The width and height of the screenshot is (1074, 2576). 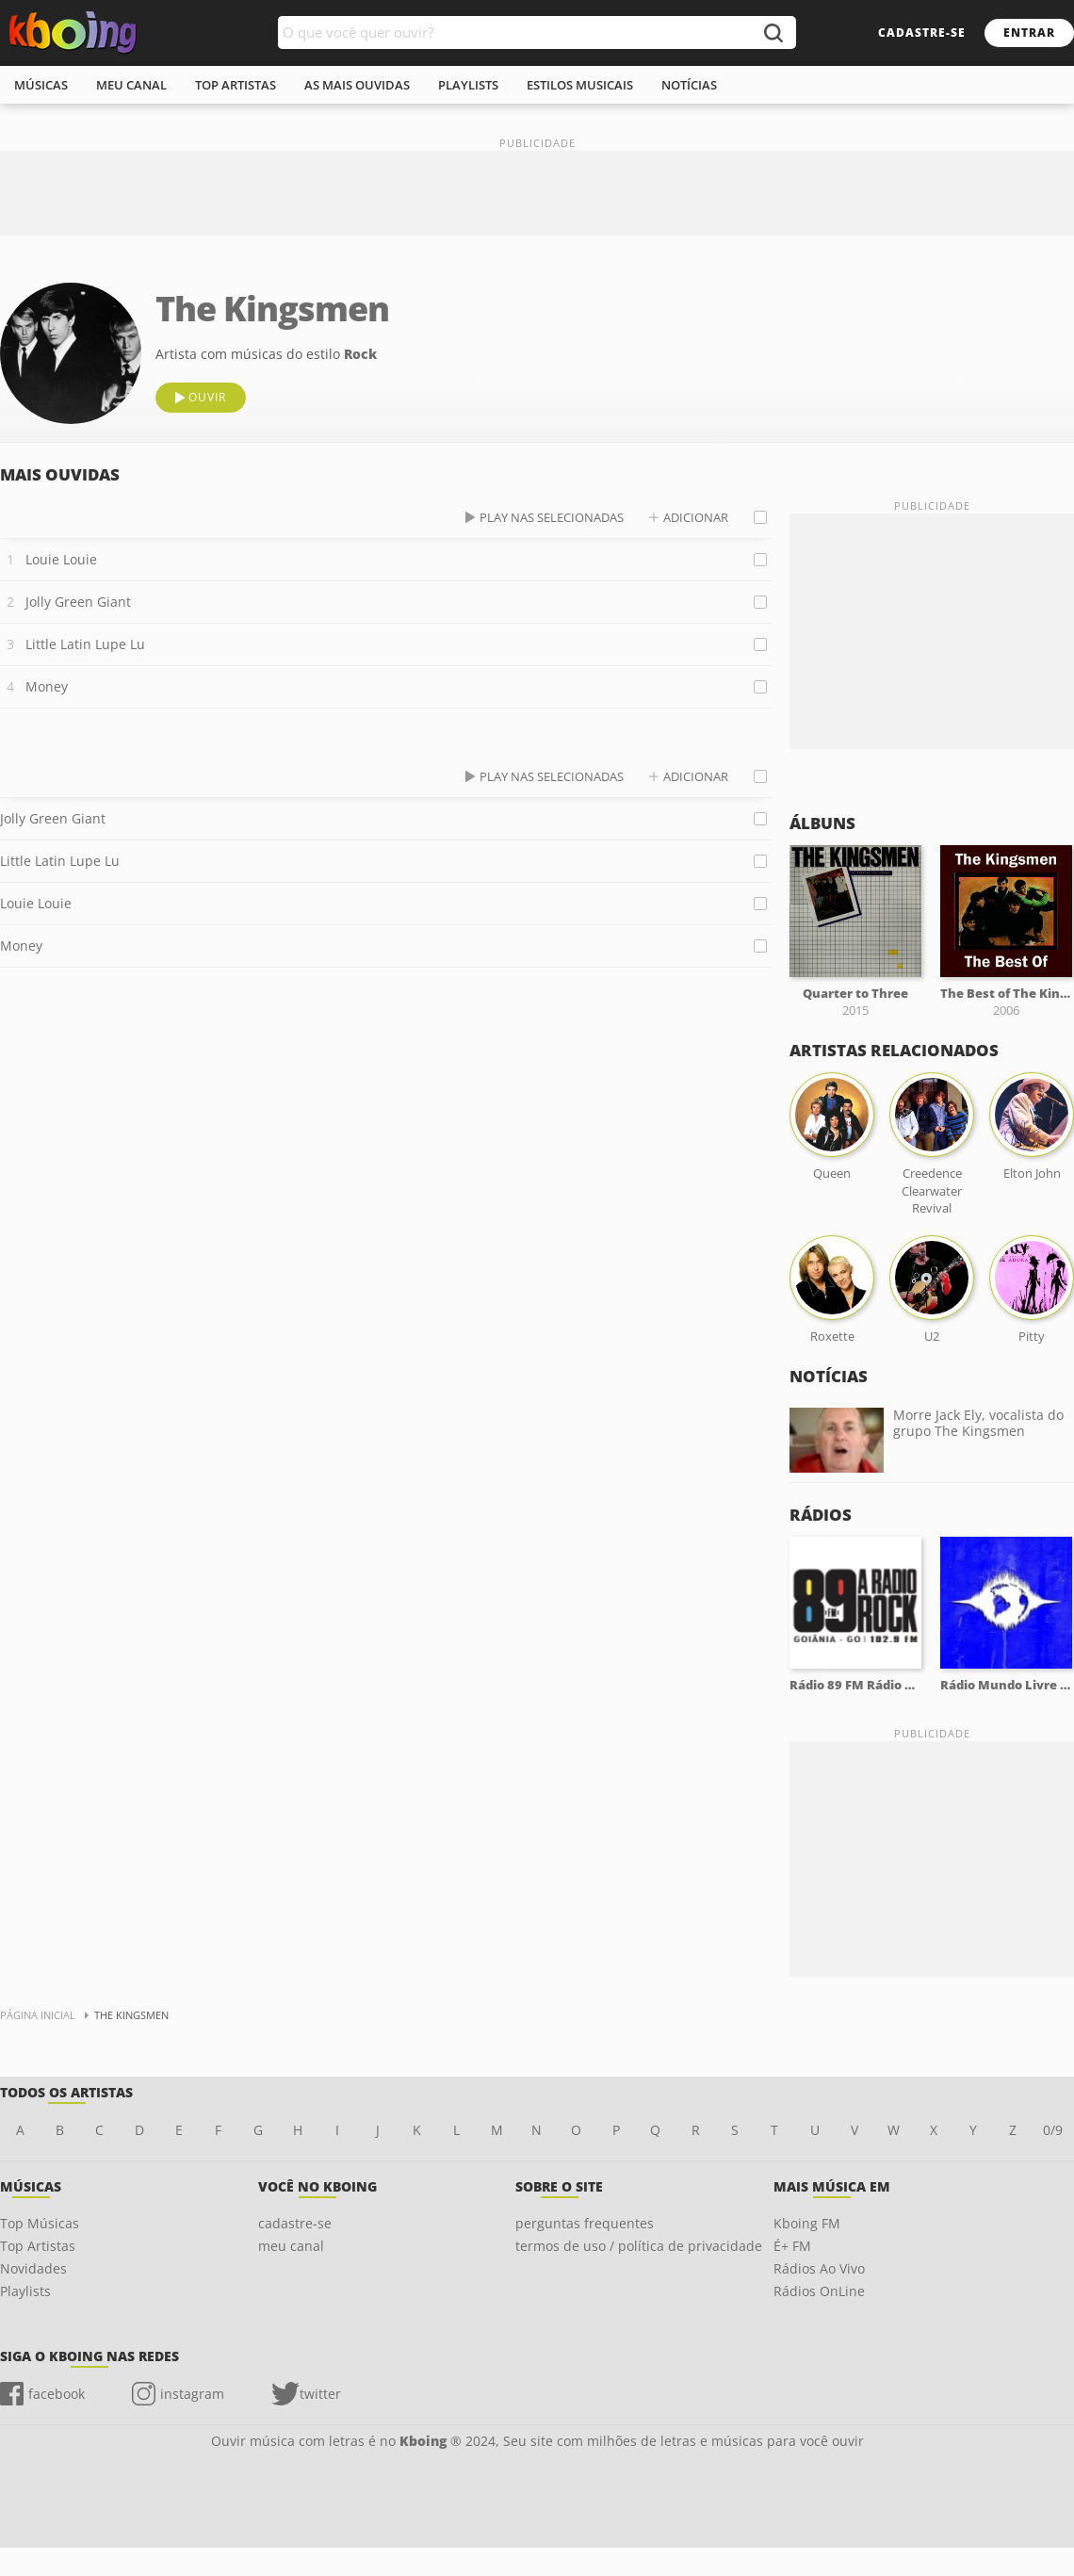 What do you see at coordinates (638, 2246) in the screenshot?
I see `termos de uso / política de privacidade` at bounding box center [638, 2246].